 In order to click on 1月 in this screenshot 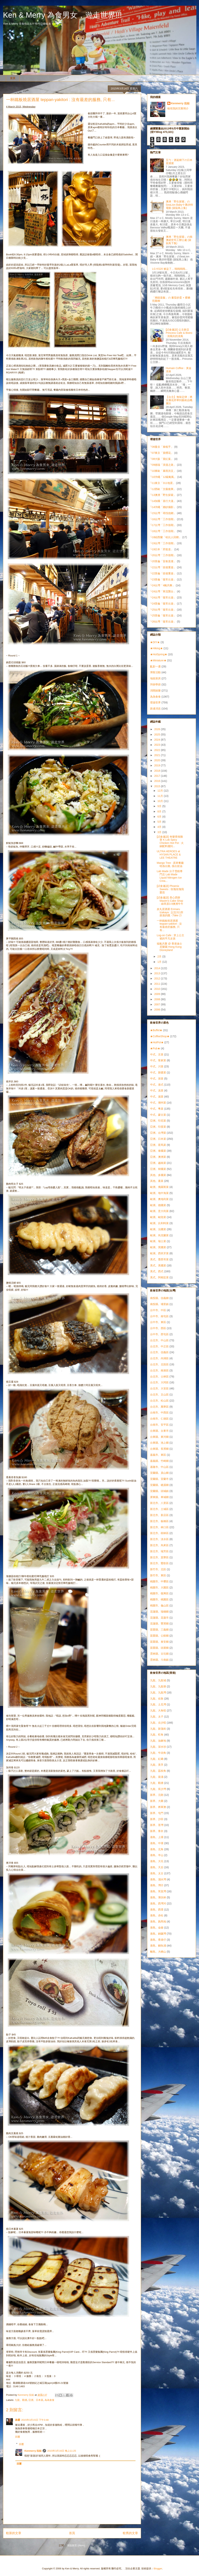, I will do `click(159, 961)`.